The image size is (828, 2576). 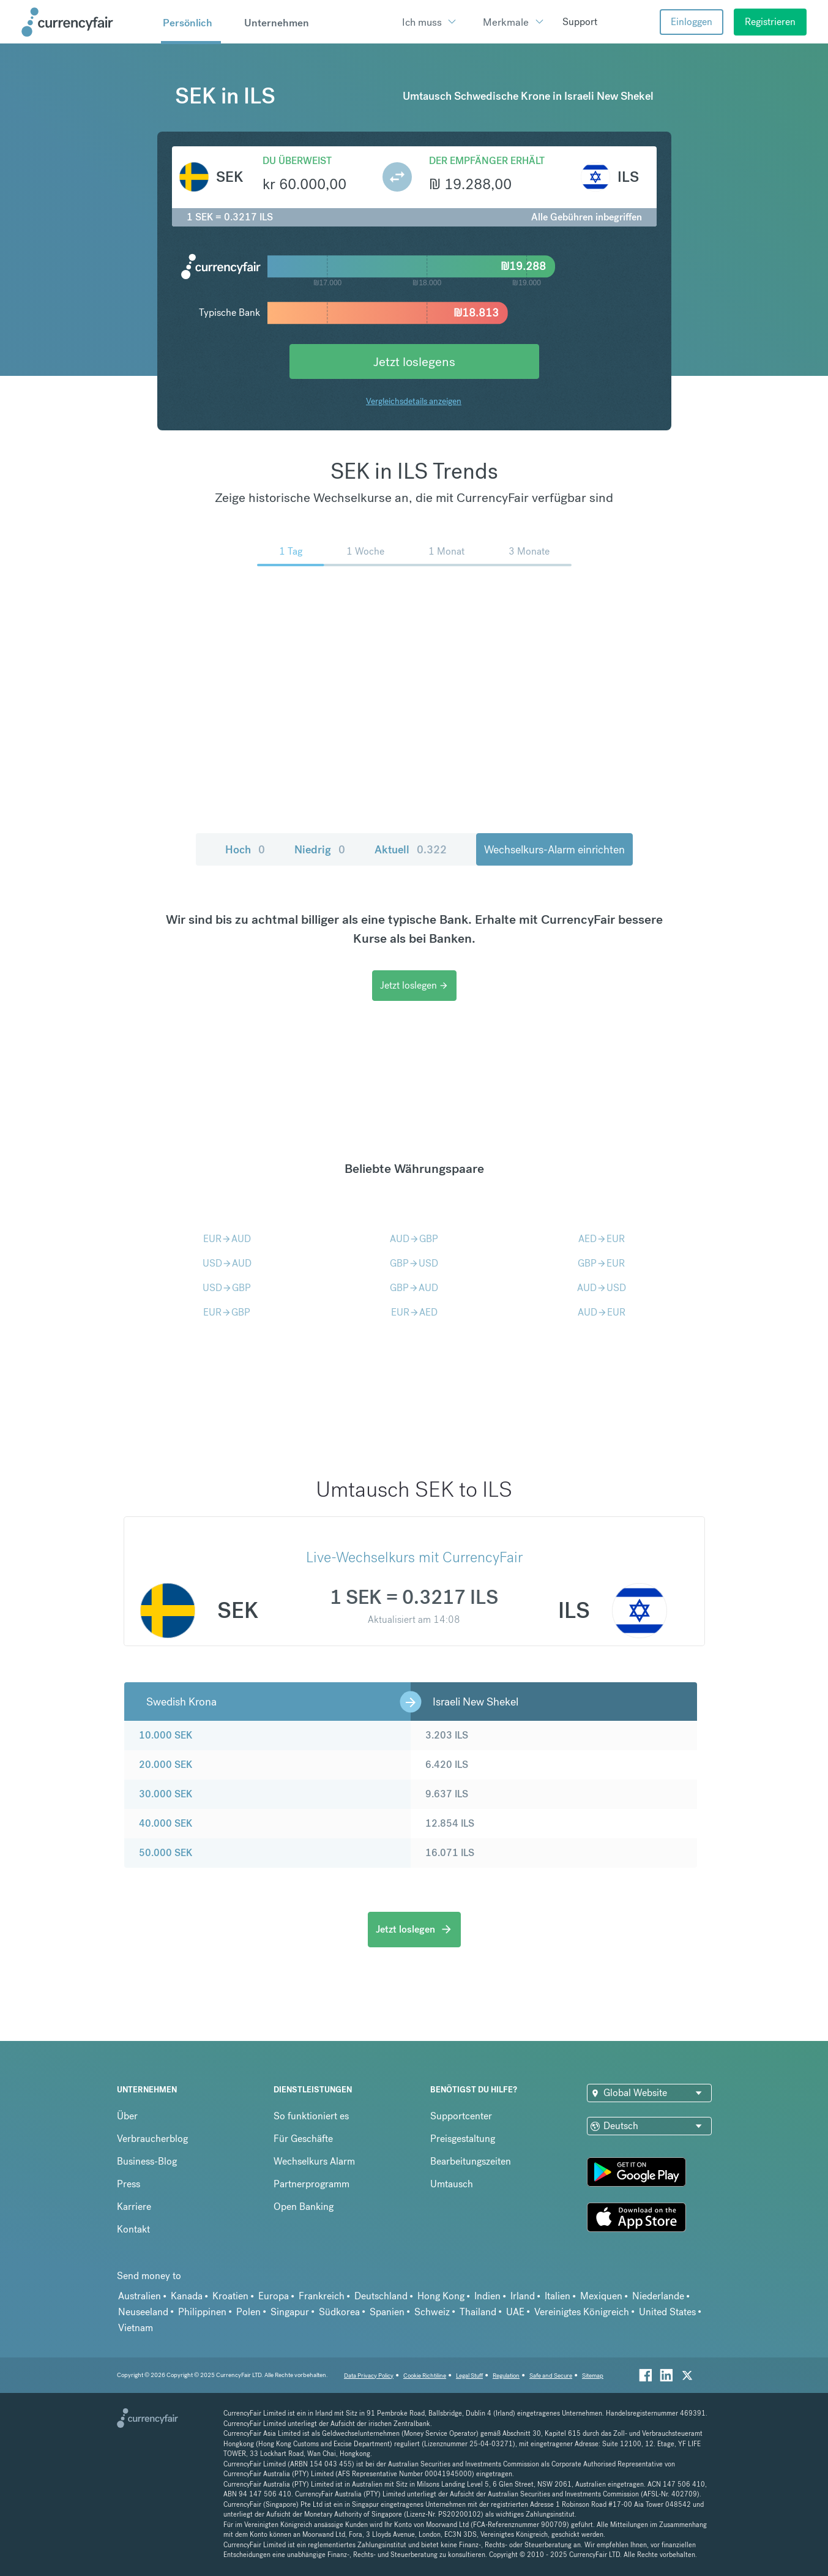 I want to click on USDGBP, so click(x=227, y=1287).